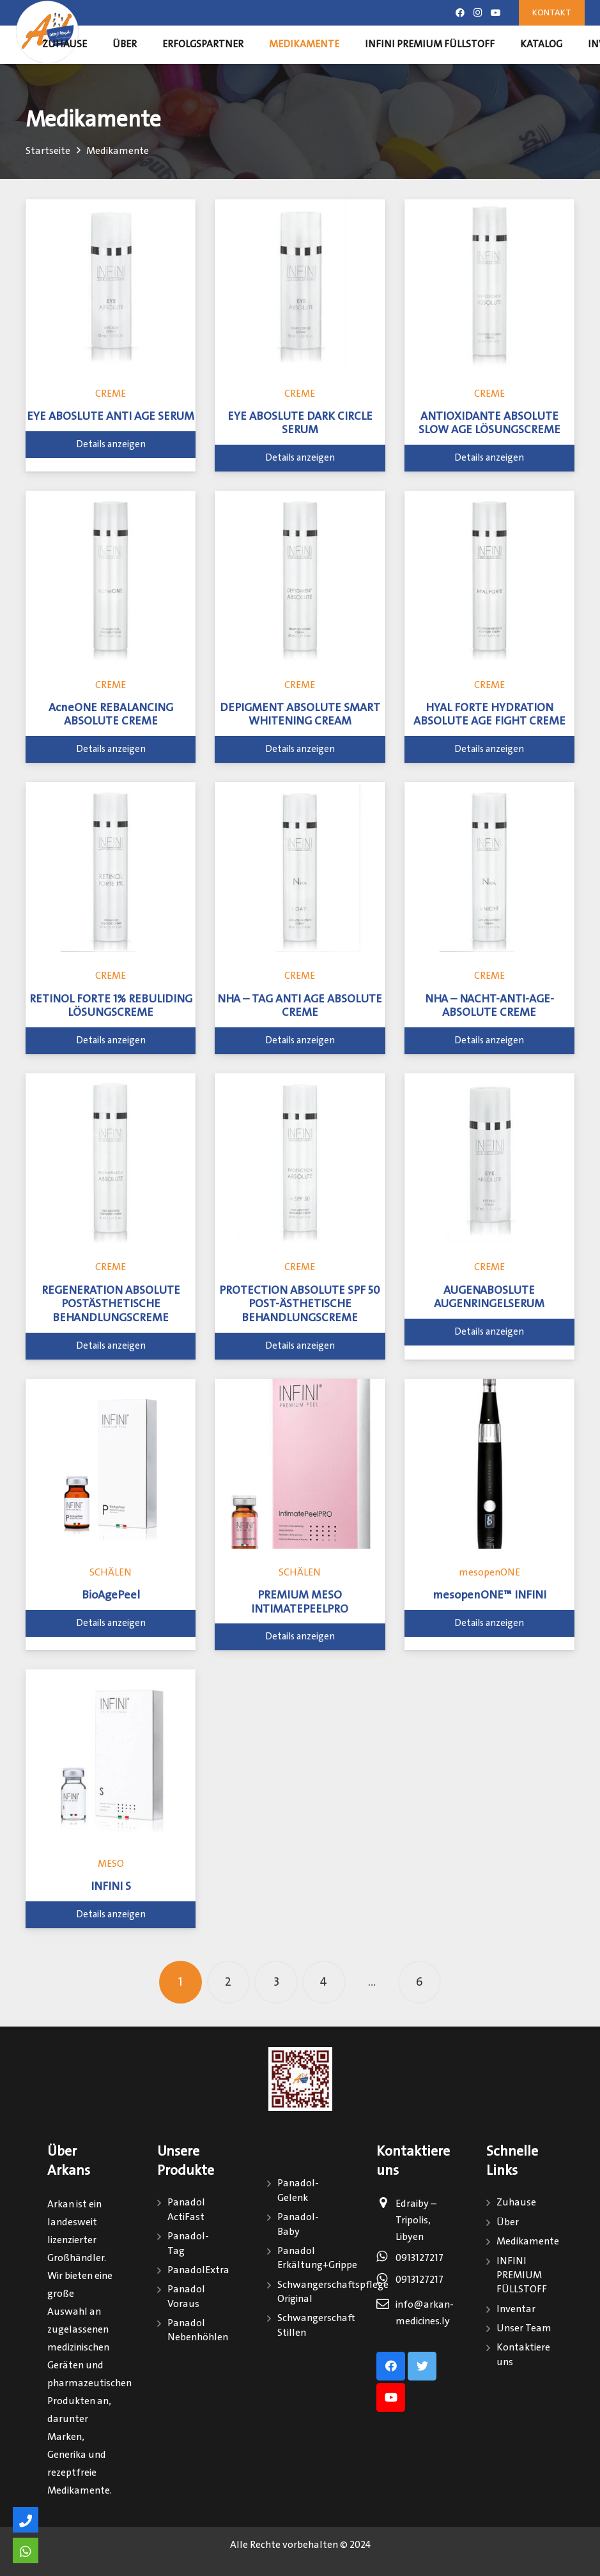  Describe the element at coordinates (111, 1864) in the screenshot. I see `MESO` at that location.